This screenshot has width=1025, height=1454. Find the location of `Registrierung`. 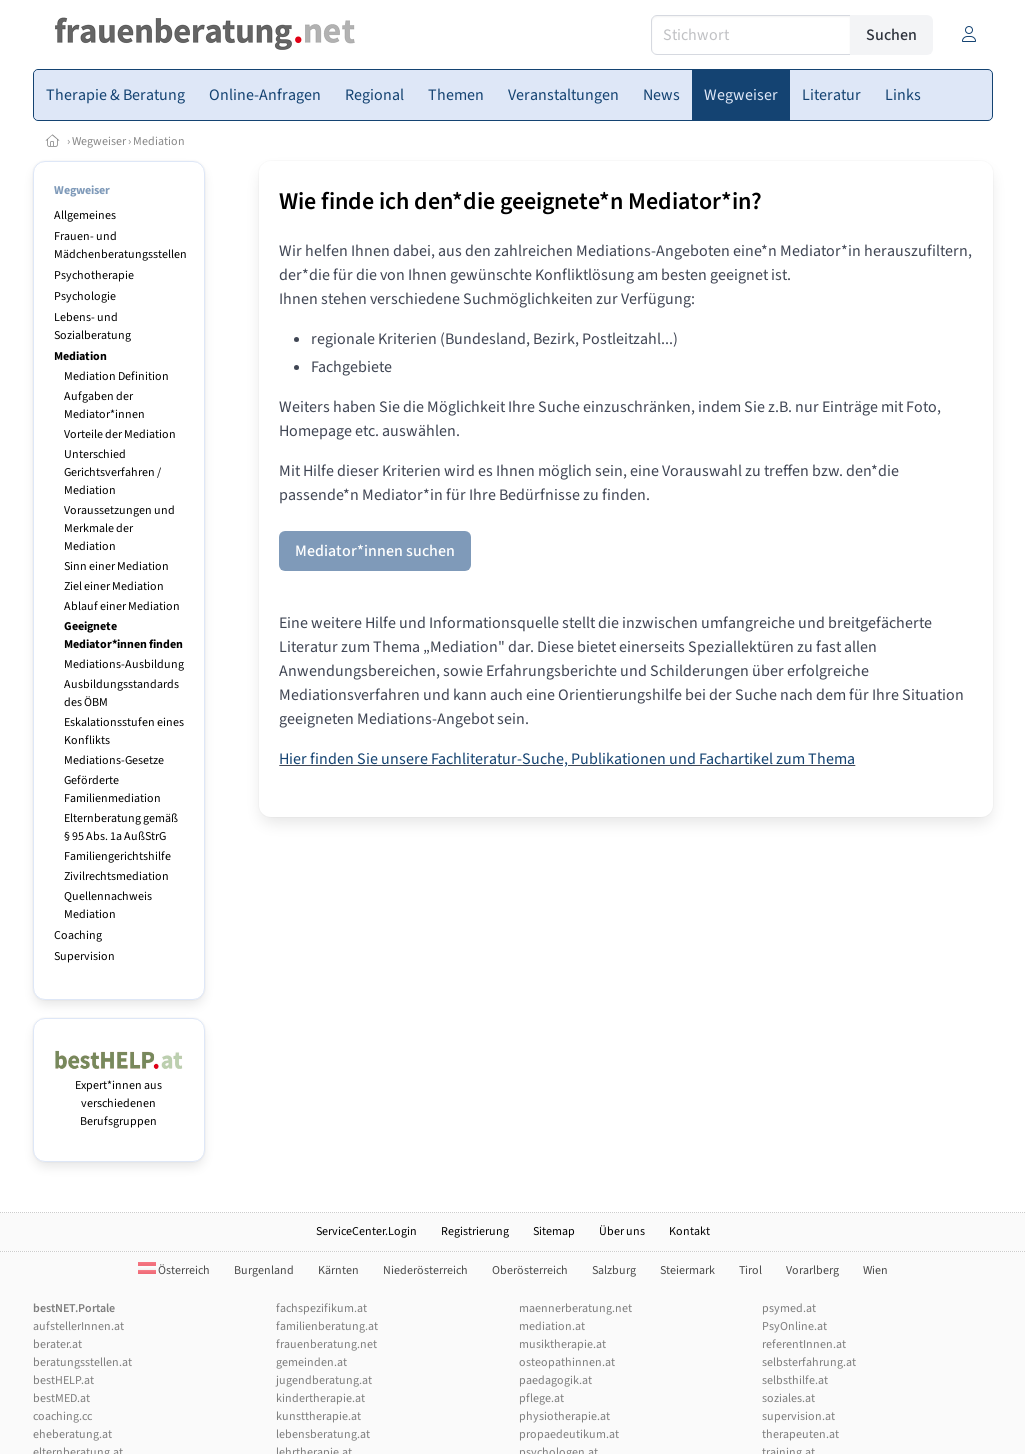

Registrierung is located at coordinates (475, 1231).